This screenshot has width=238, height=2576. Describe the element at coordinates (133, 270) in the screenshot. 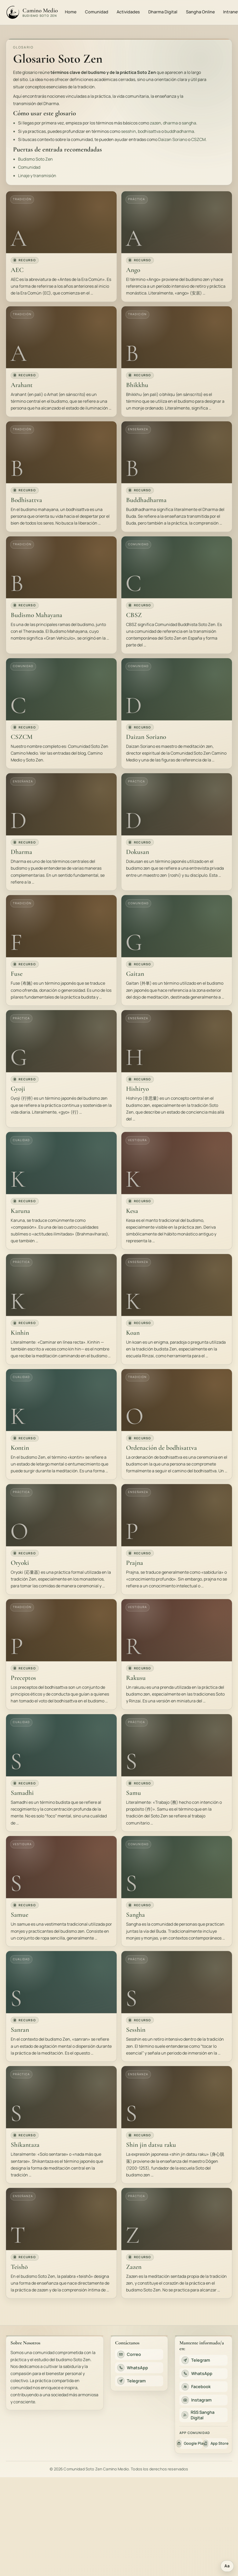

I see `Ango` at that location.